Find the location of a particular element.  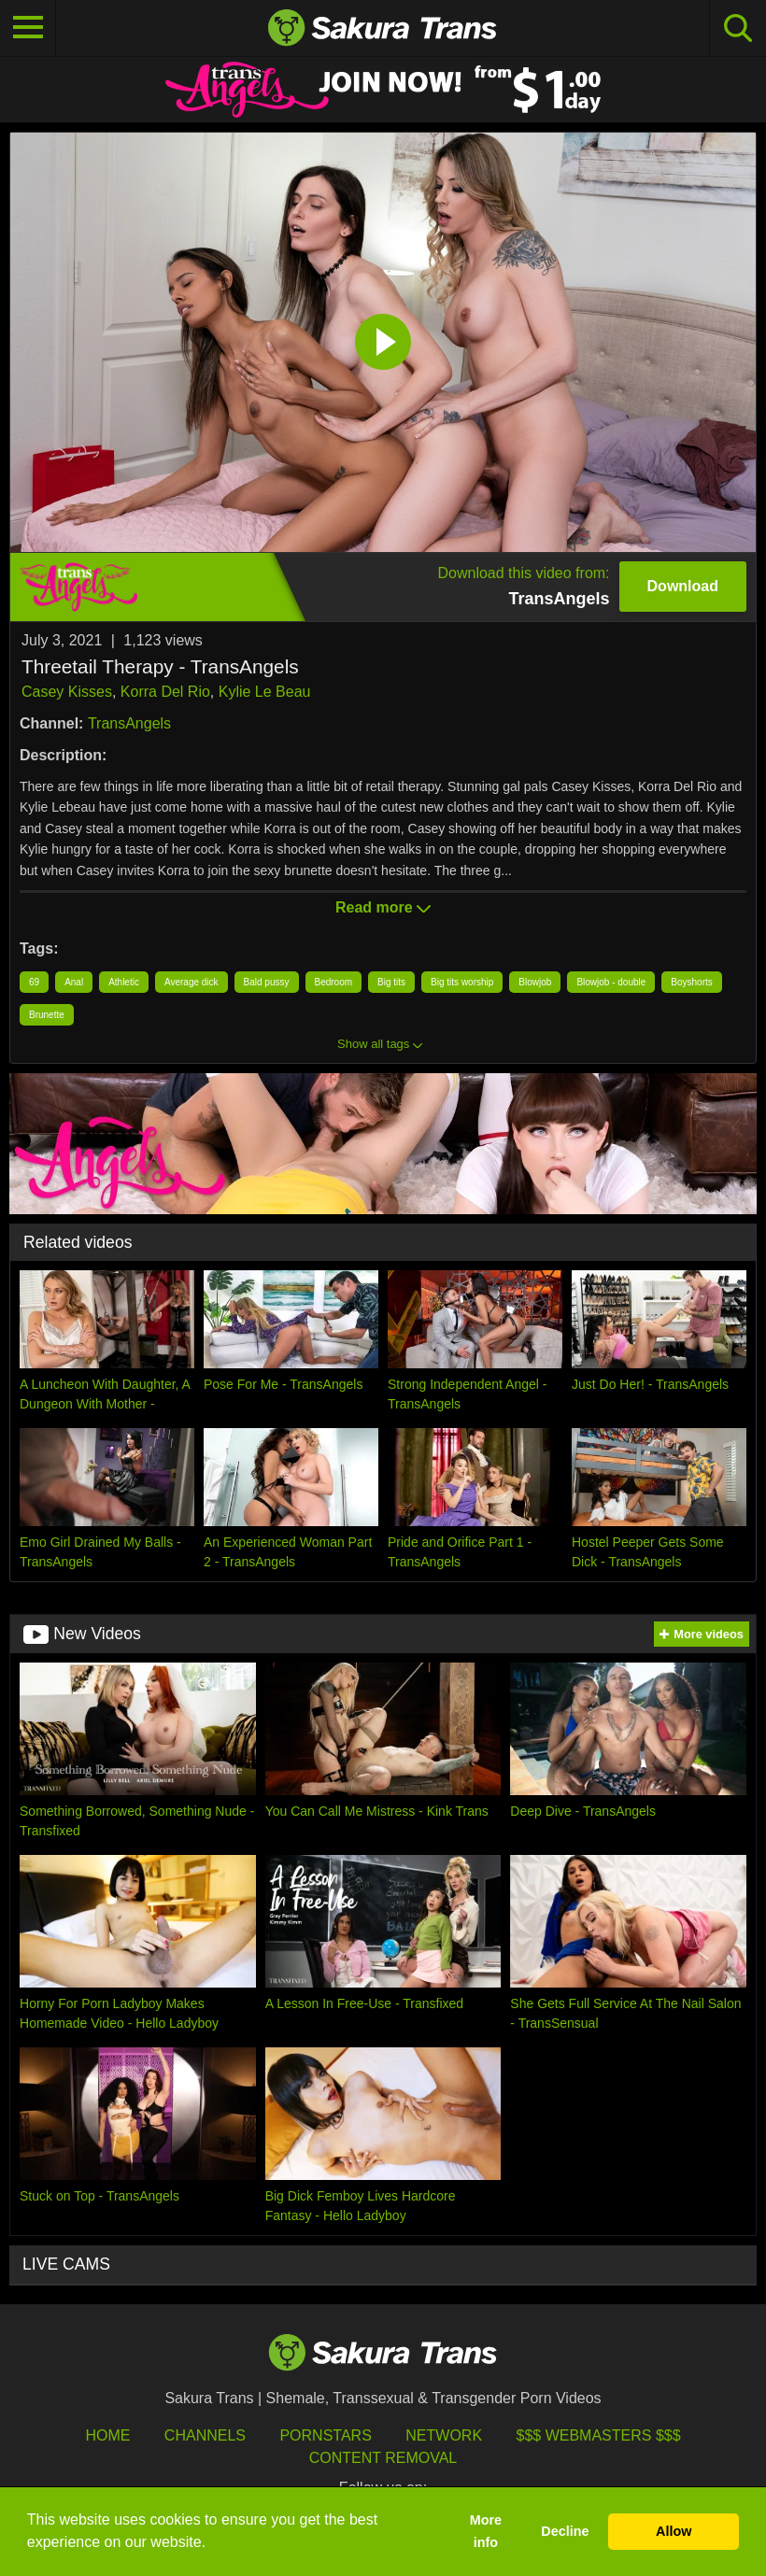

Decline [button] is located at coordinates (565, 2531).